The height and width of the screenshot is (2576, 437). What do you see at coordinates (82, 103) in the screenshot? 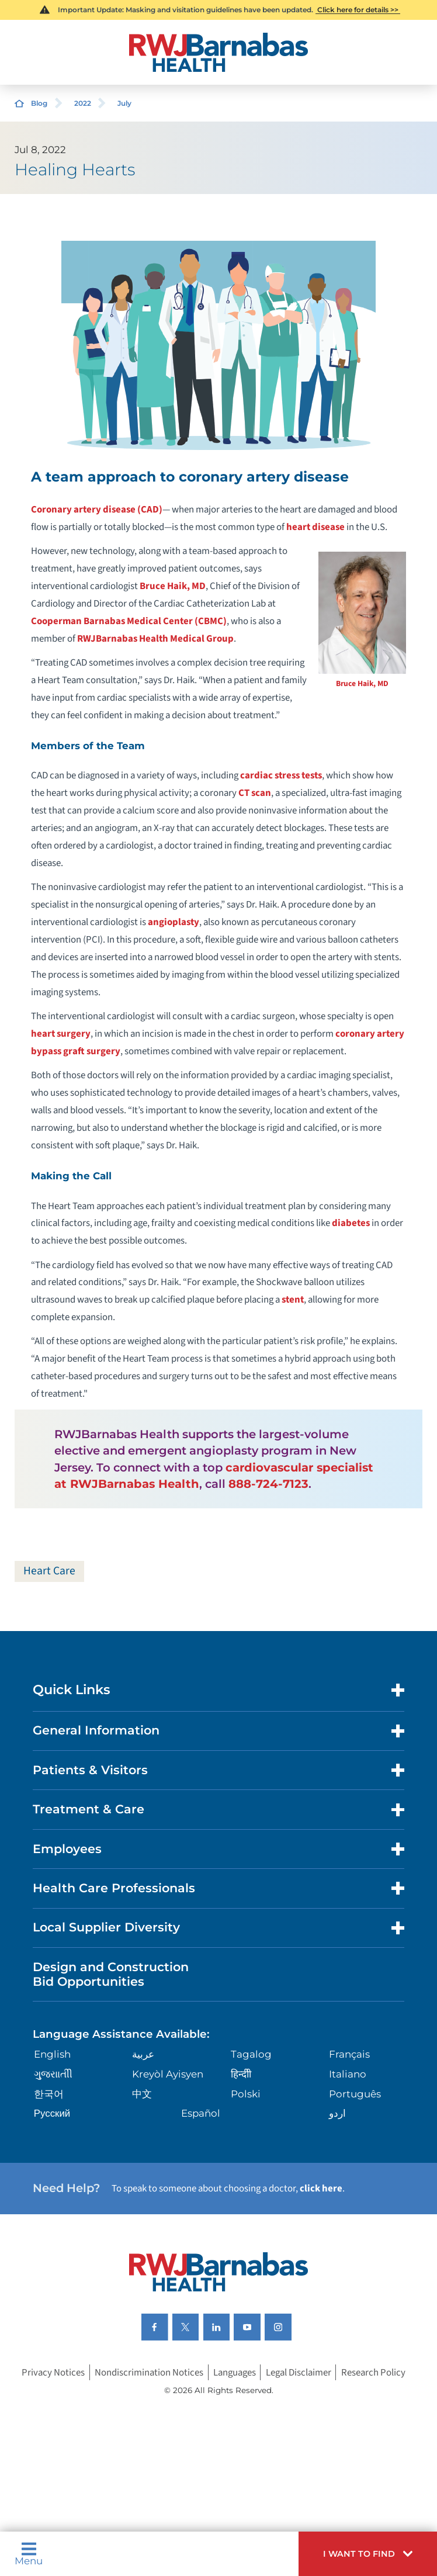
I see `2022` at bounding box center [82, 103].